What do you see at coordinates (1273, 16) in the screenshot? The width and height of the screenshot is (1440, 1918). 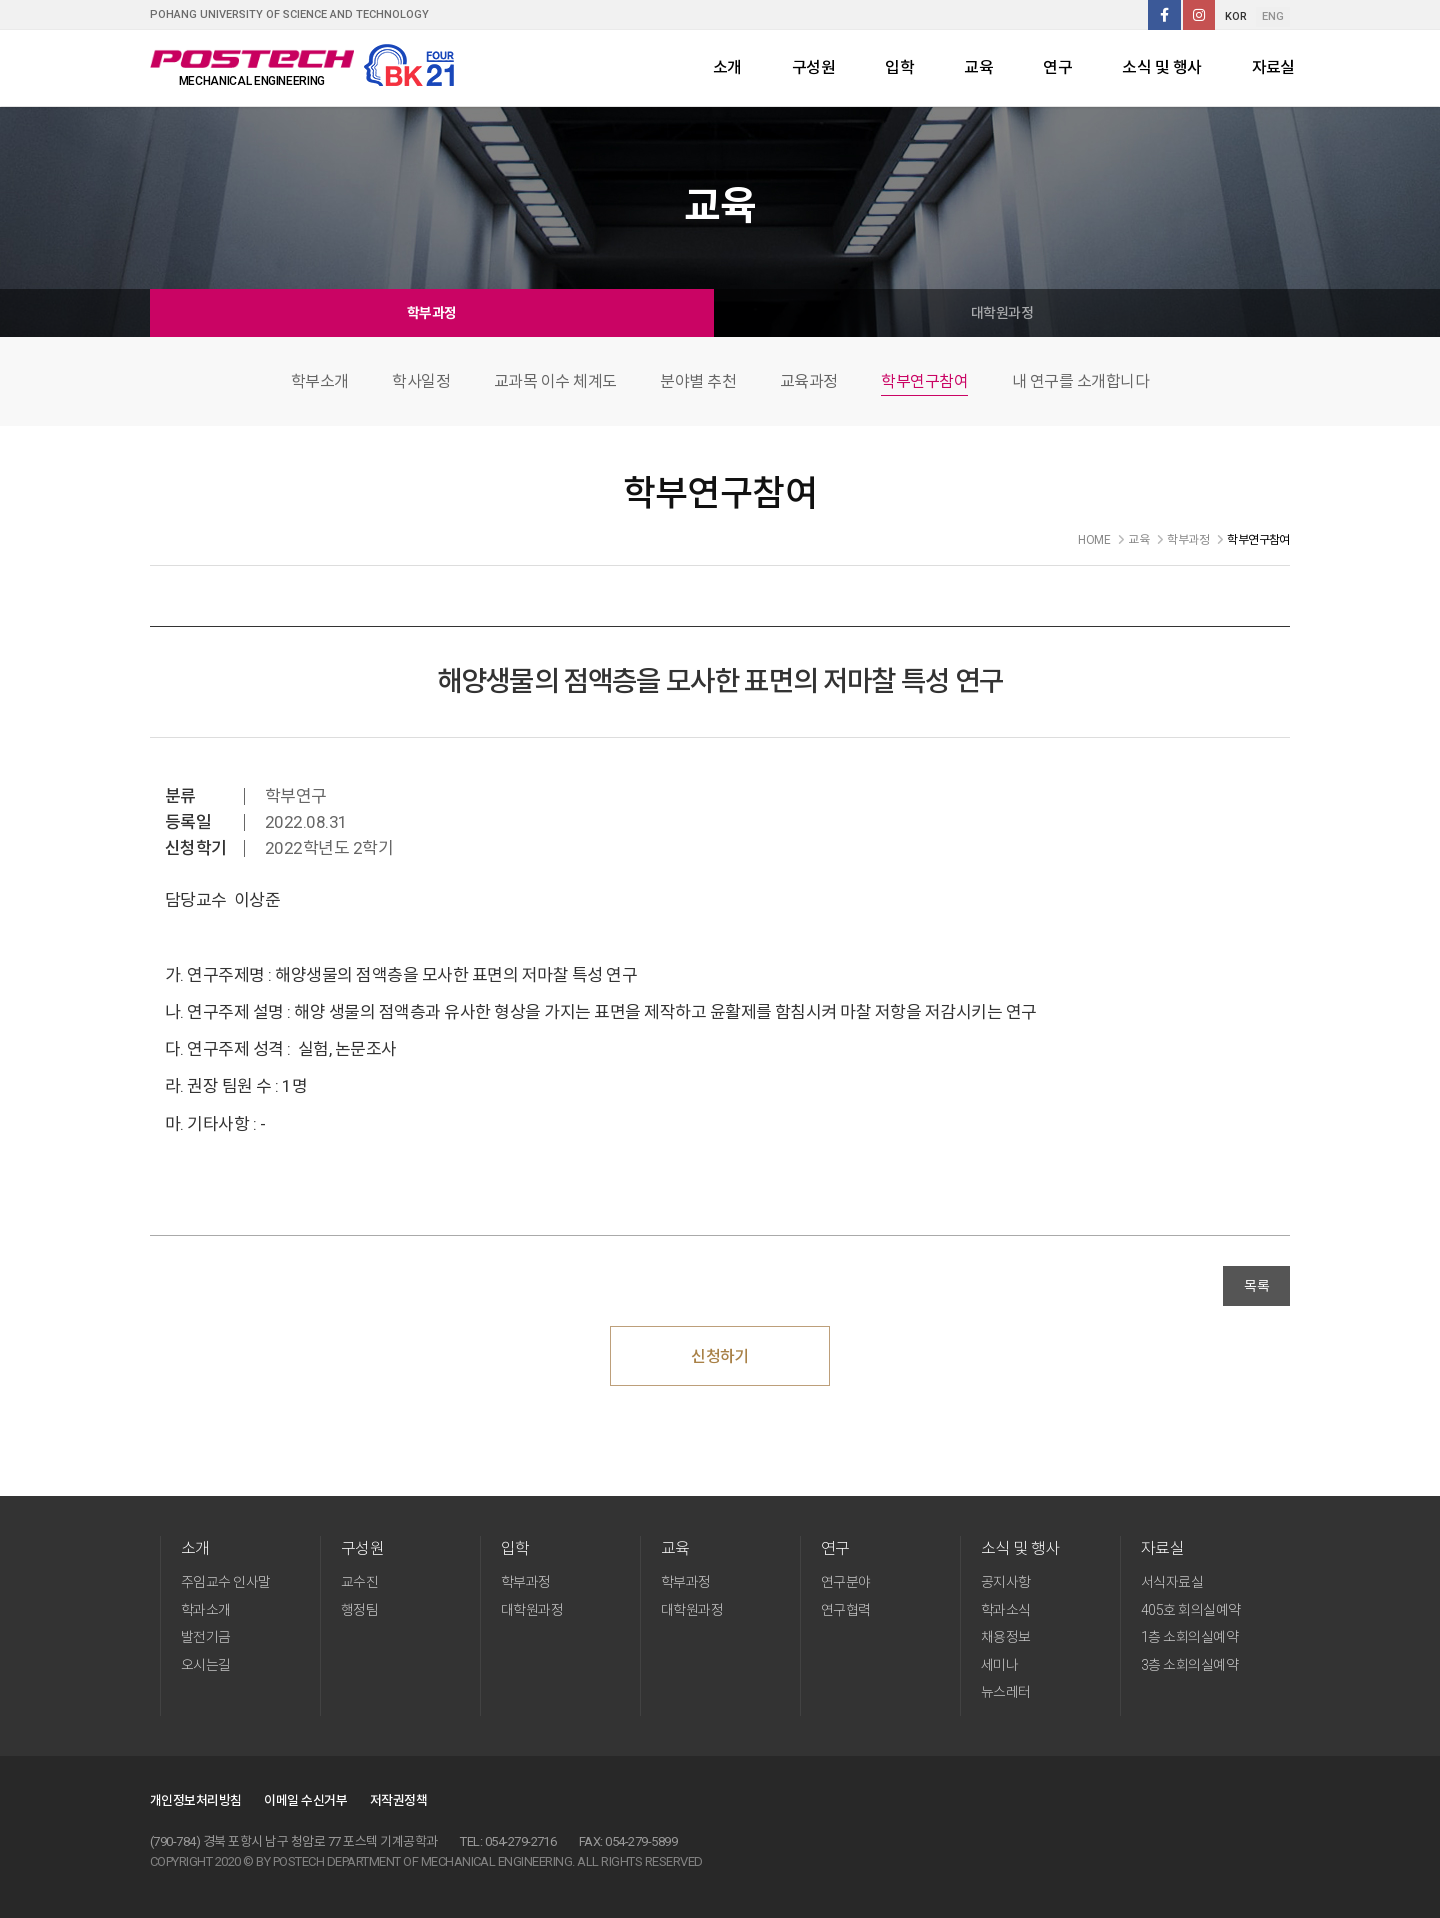 I see `ENG` at bounding box center [1273, 16].